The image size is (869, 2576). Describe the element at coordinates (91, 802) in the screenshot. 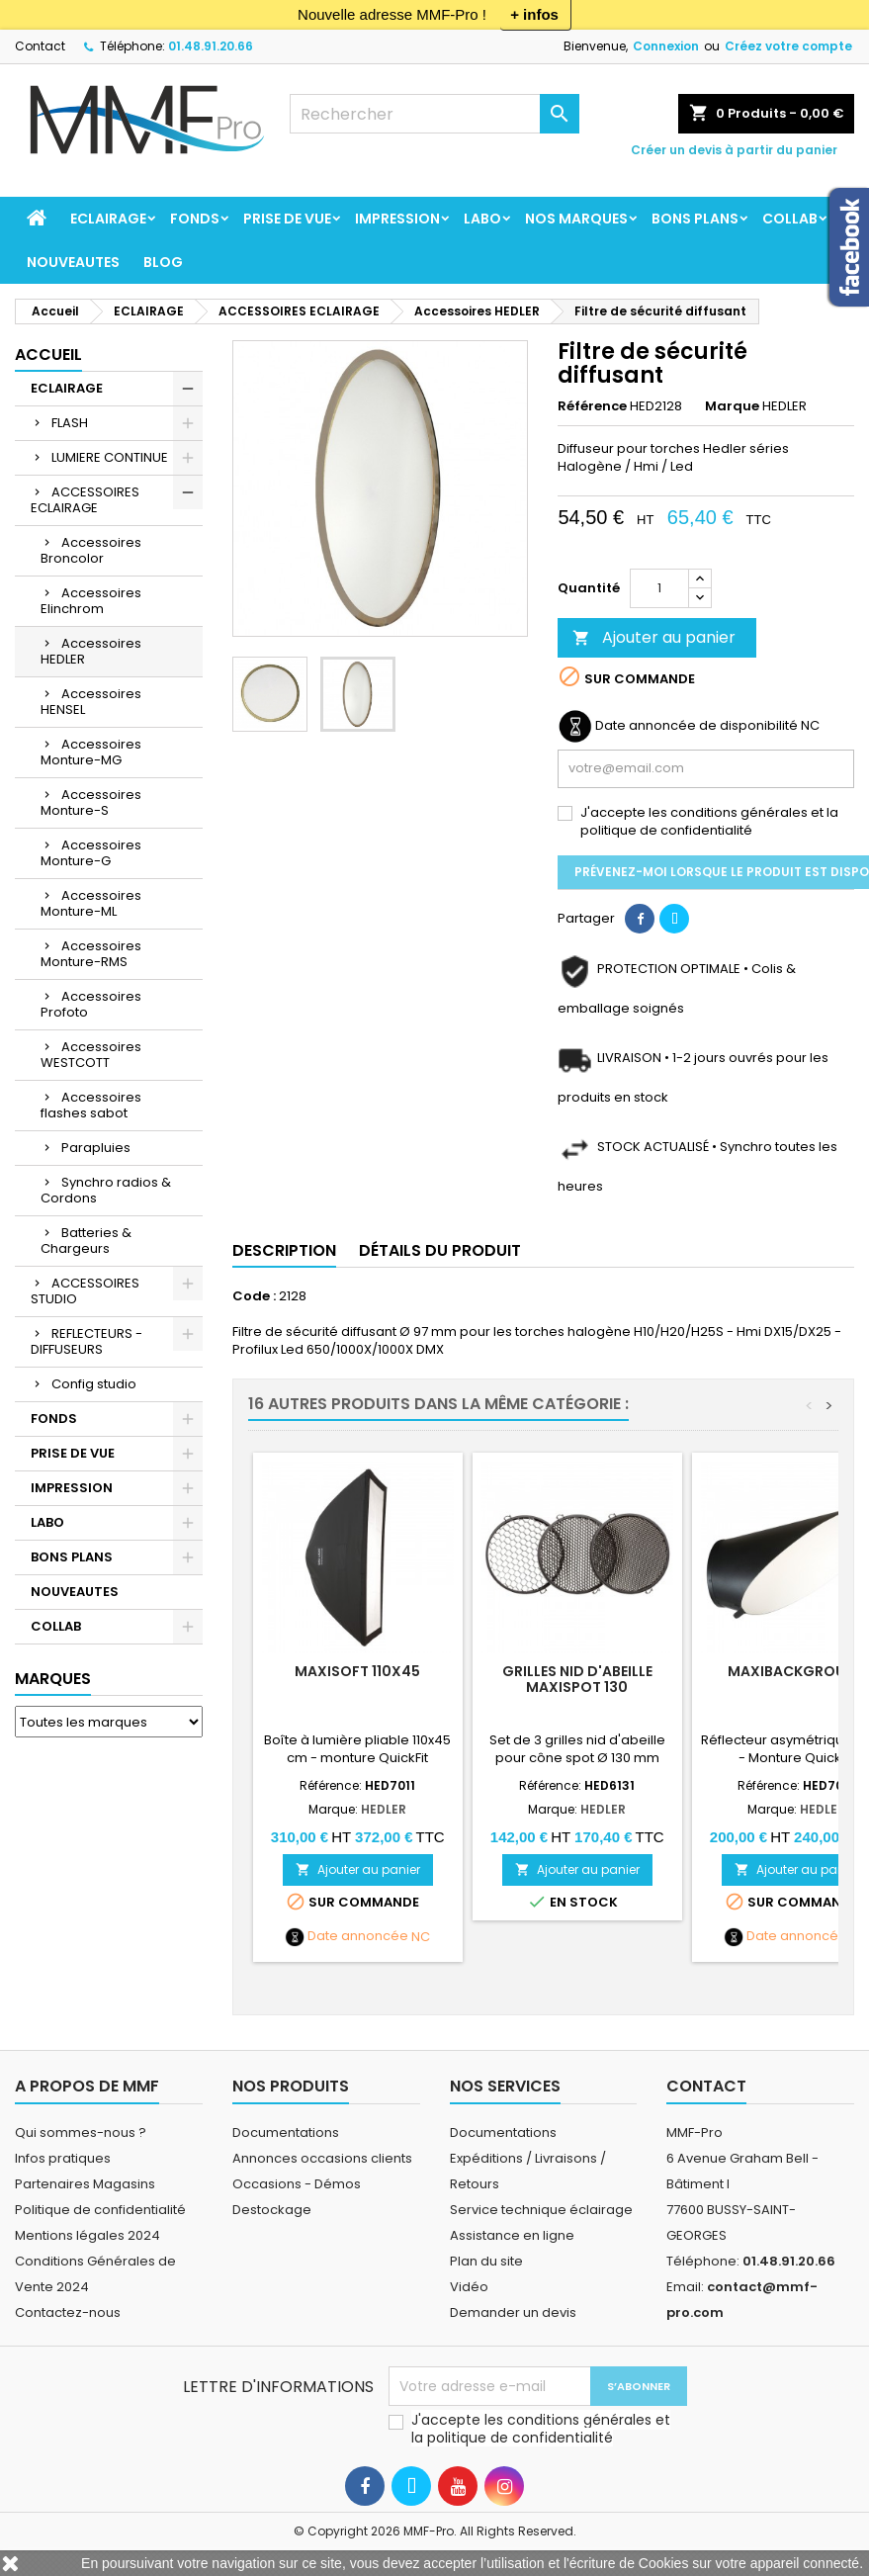

I see `Accessoires Monture-S` at that location.